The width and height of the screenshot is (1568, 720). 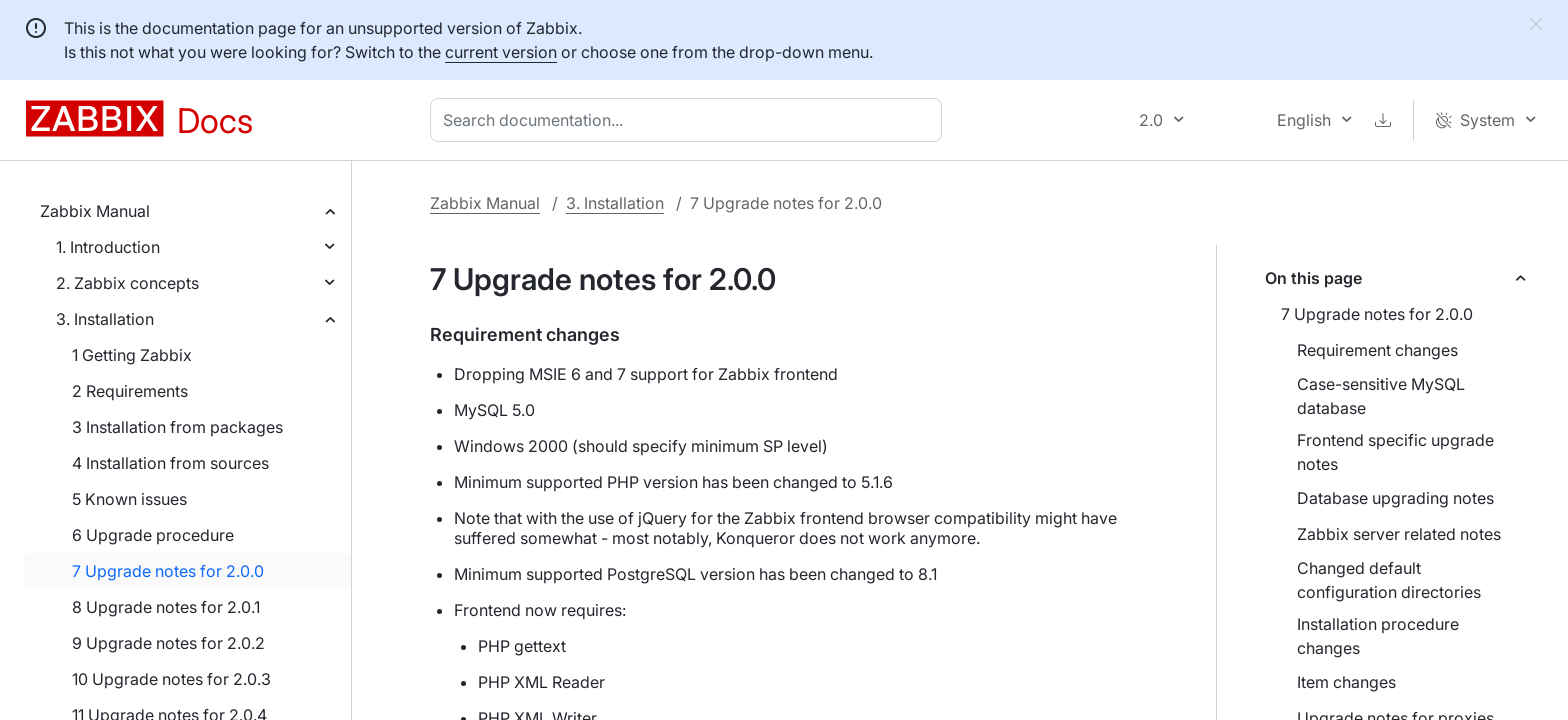 What do you see at coordinates (108, 247) in the screenshot?
I see `1. Introduction` at bounding box center [108, 247].